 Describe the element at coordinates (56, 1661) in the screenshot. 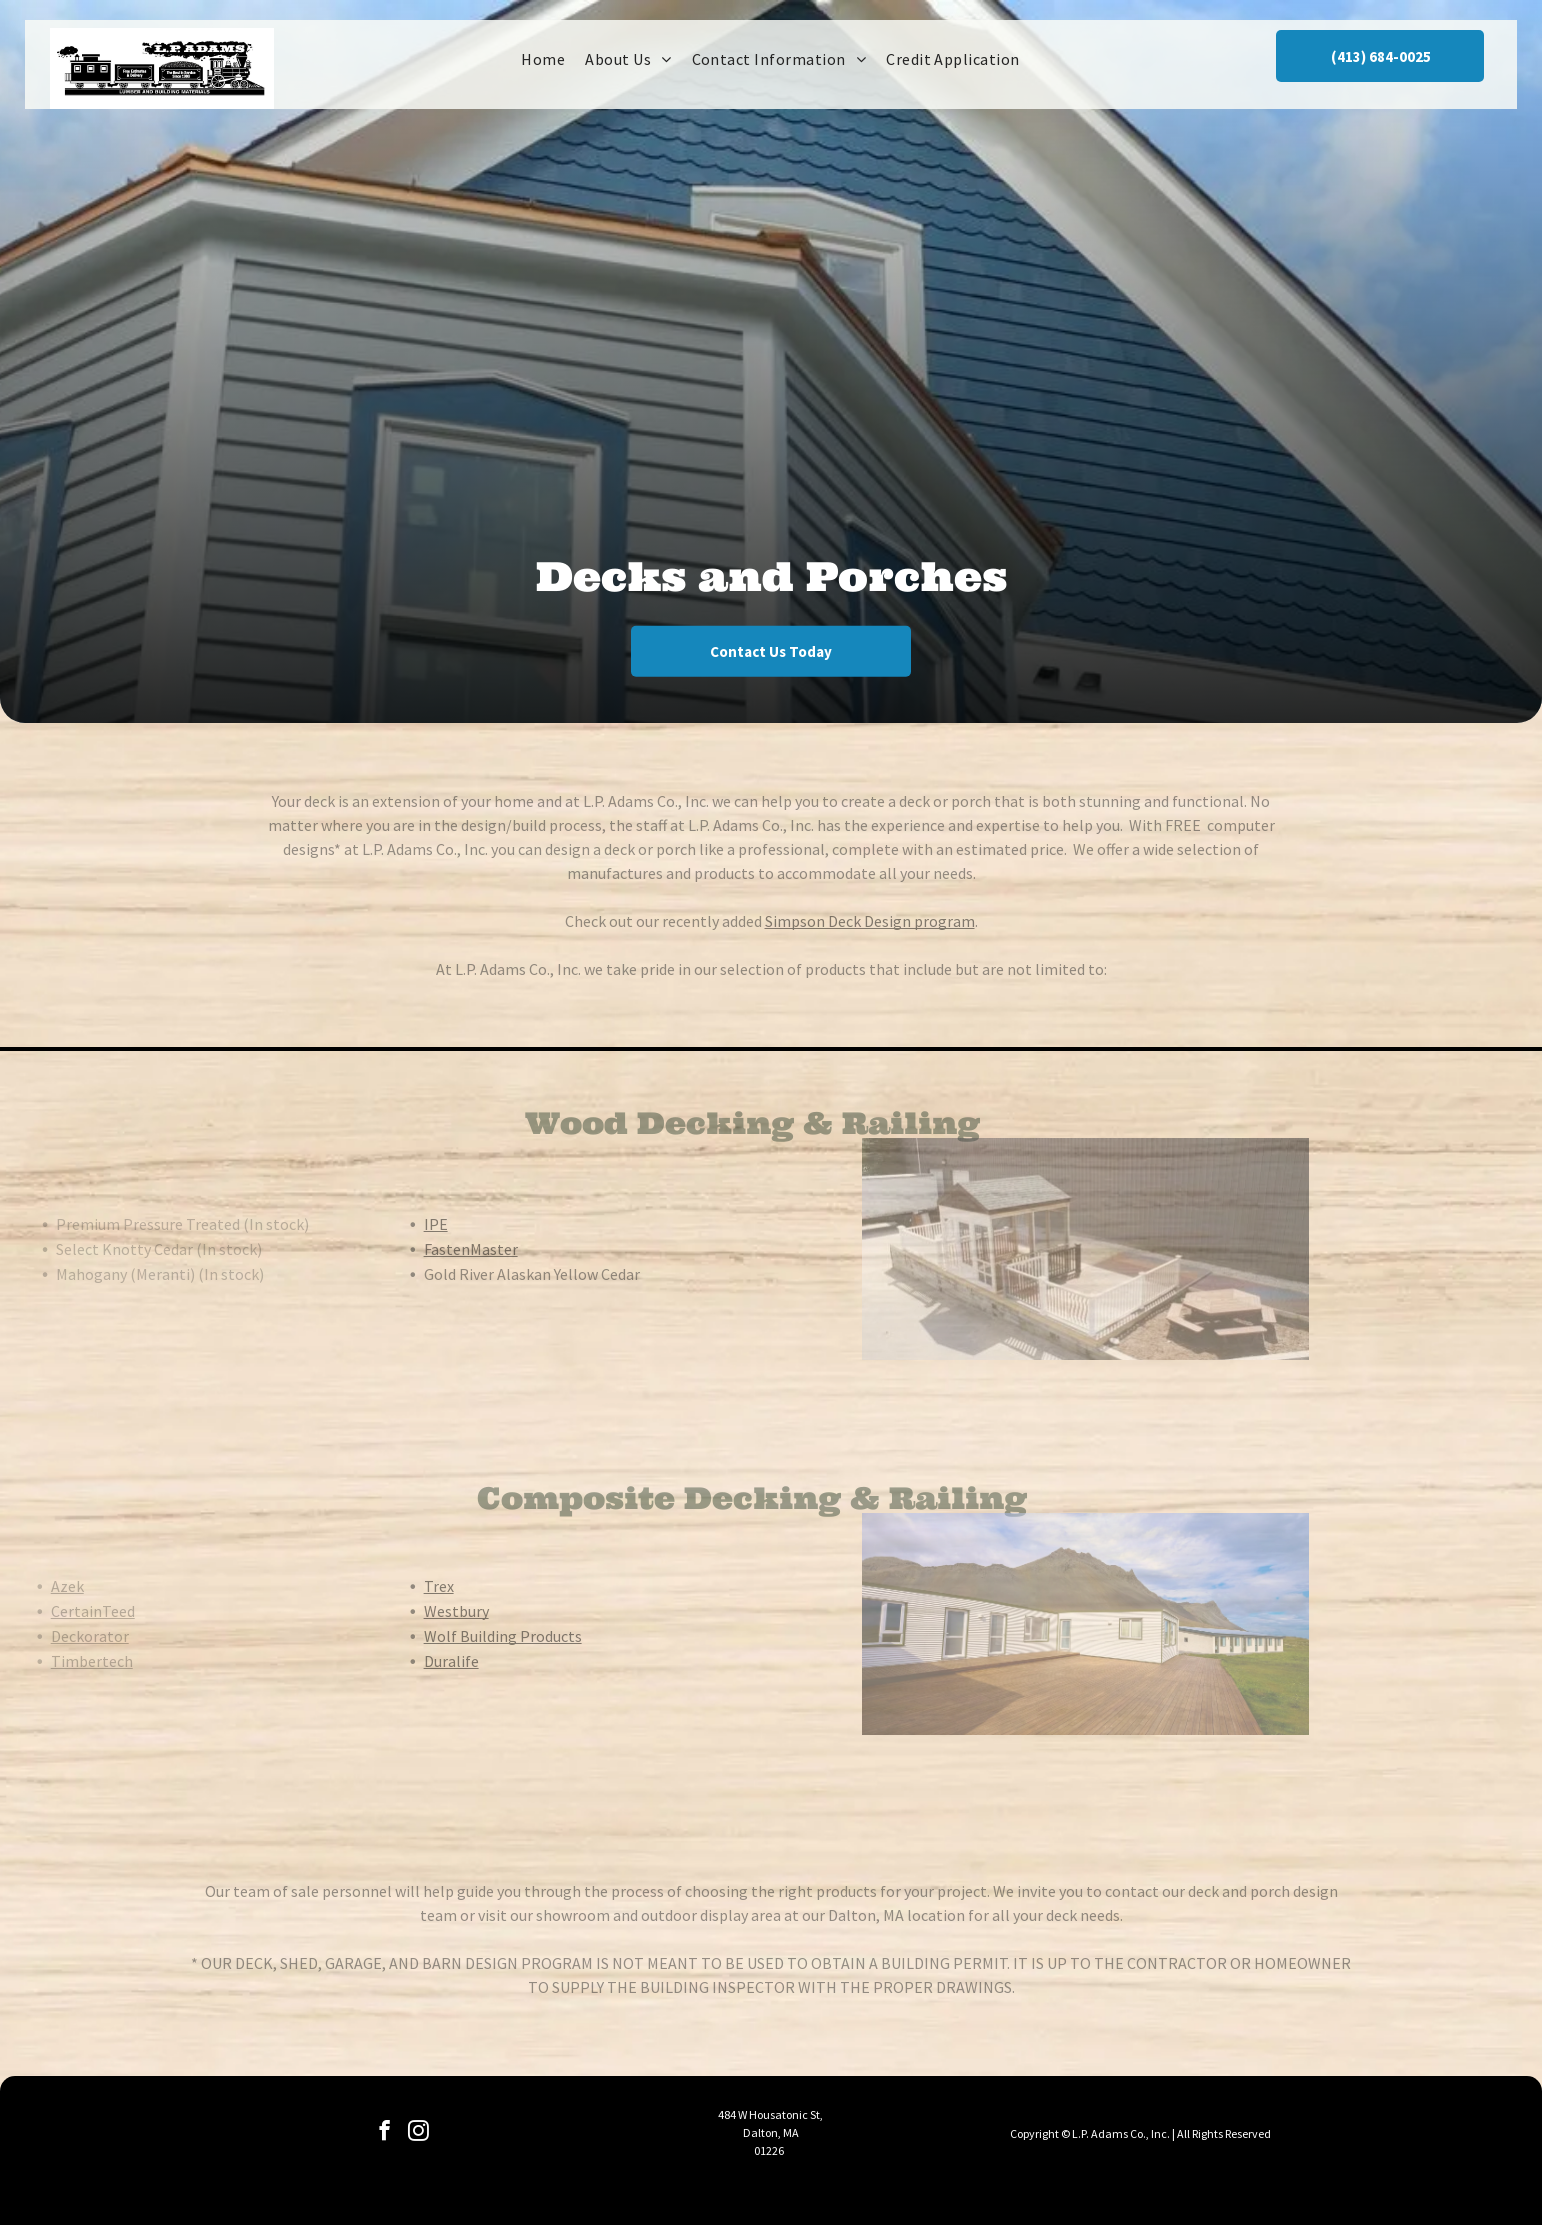

I see `Timbertech` at that location.